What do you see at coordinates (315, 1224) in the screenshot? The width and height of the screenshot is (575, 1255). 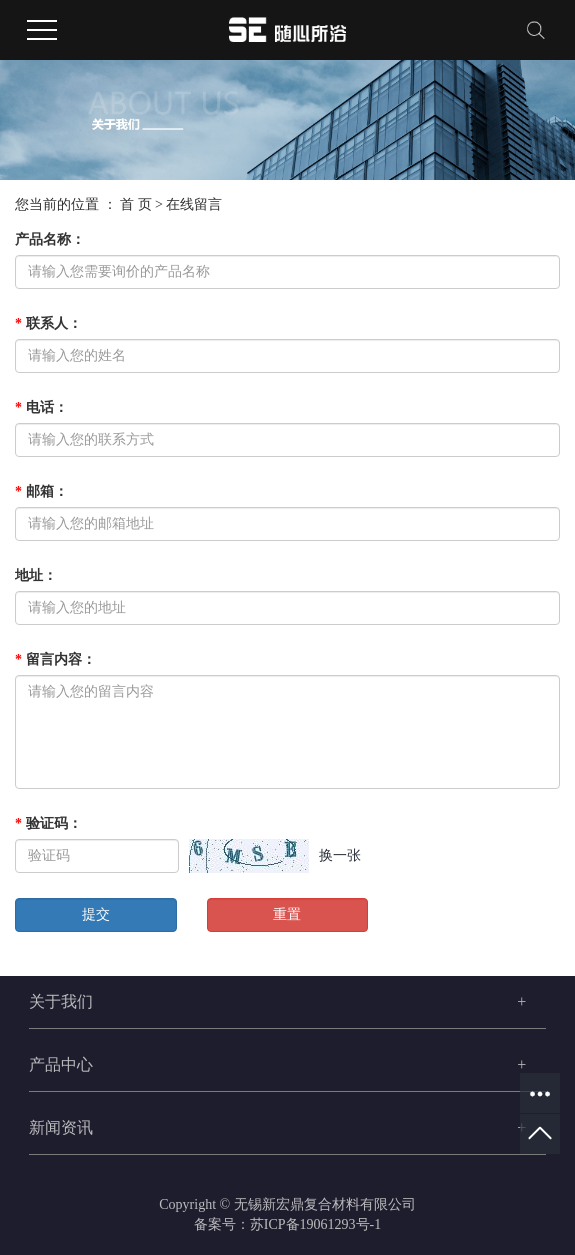 I see `苏ICP备19061293号-1` at bounding box center [315, 1224].